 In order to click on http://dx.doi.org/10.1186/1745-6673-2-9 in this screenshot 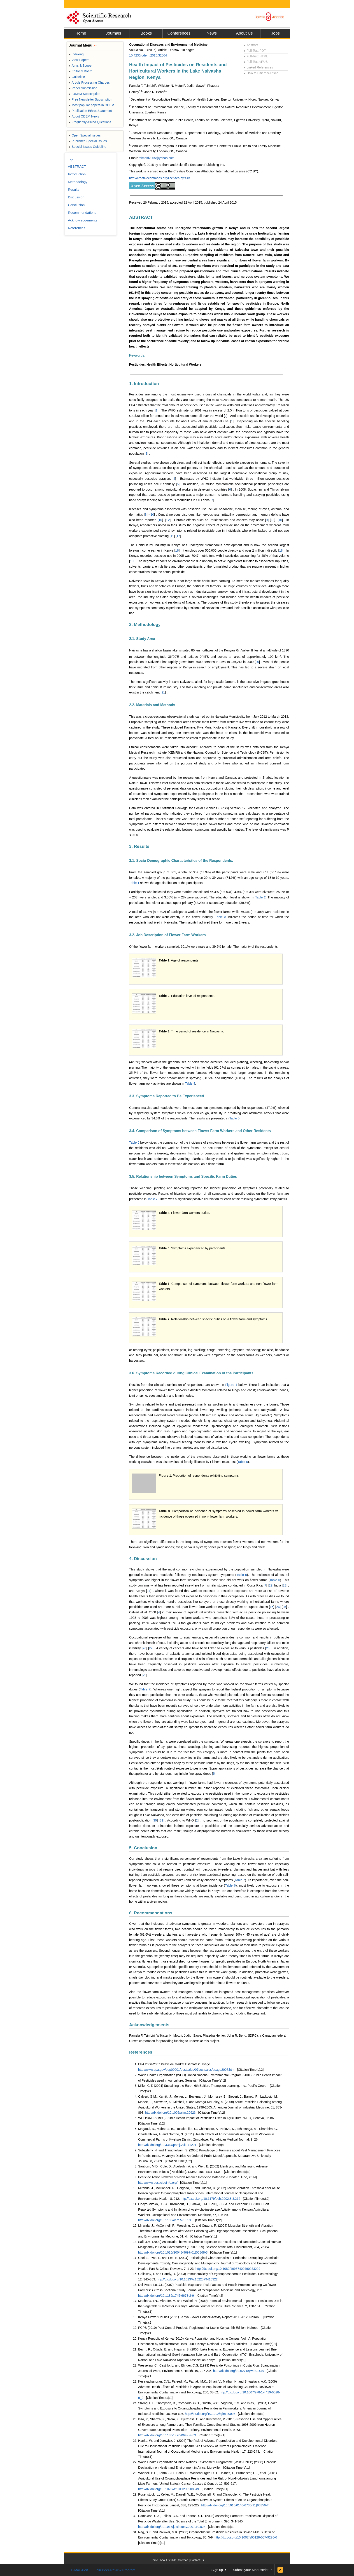, I will do `click(166, 2295)`.